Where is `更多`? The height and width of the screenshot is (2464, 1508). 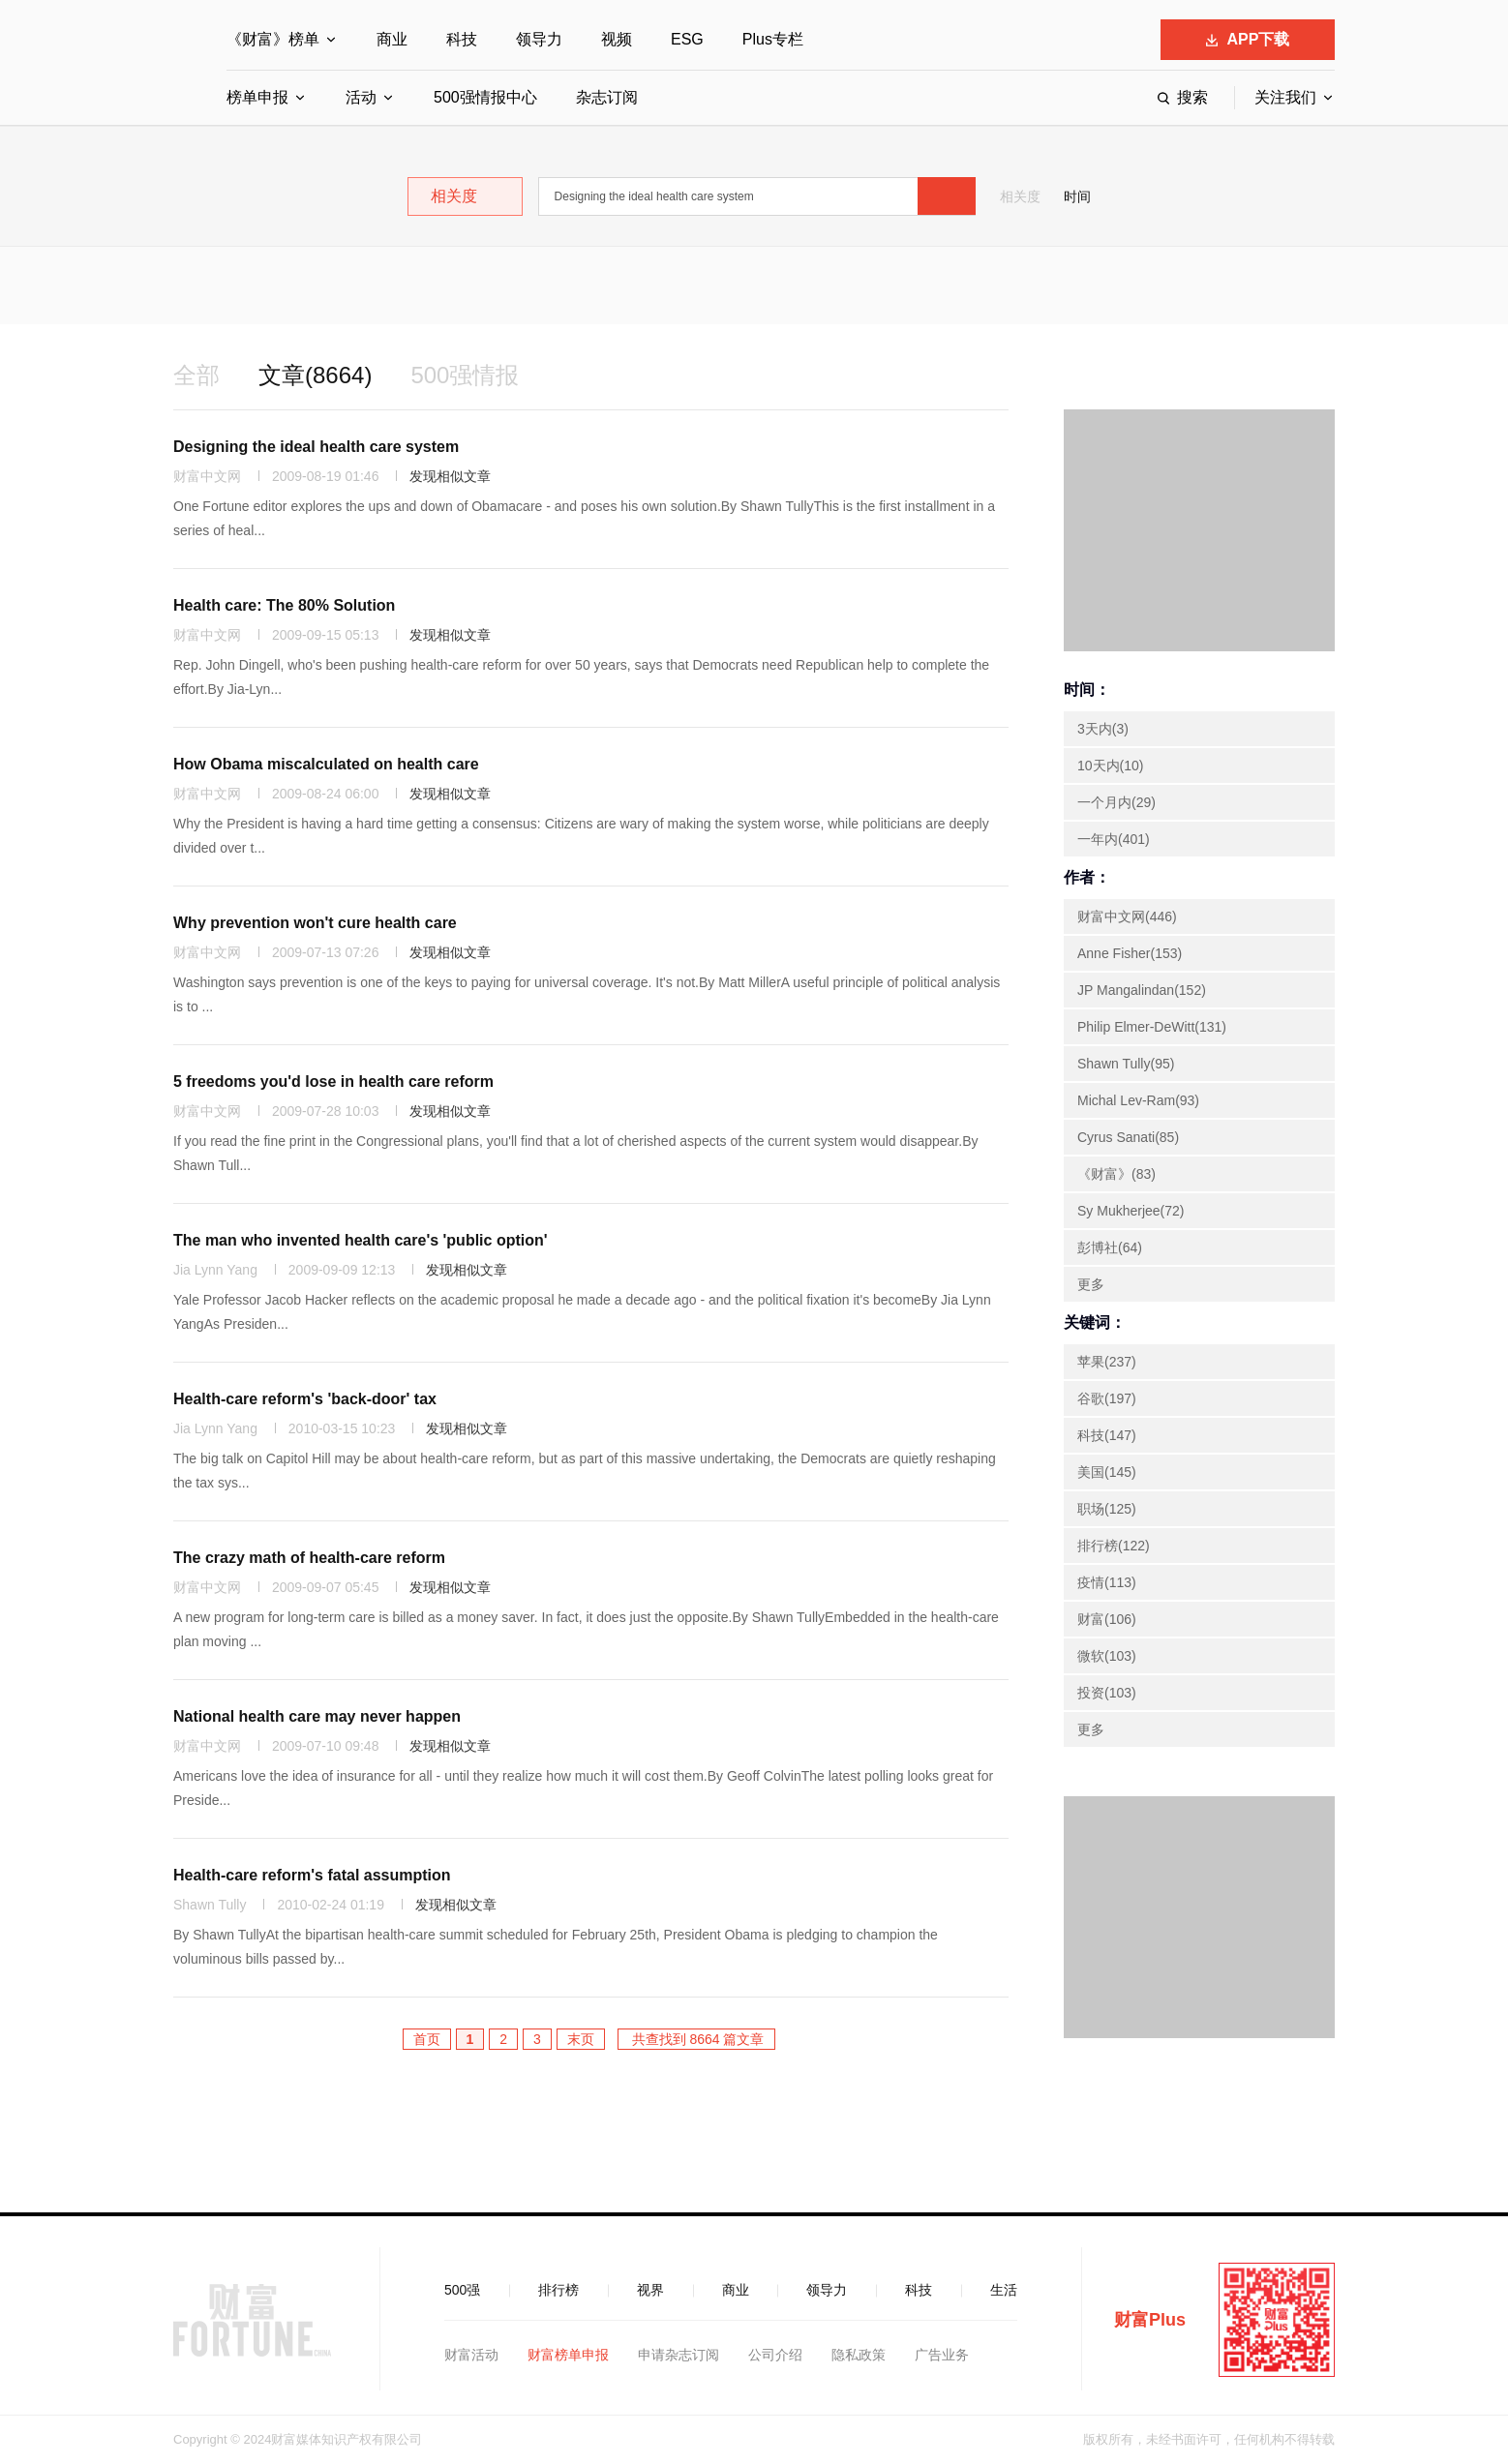
更多 is located at coordinates (1090, 1284).